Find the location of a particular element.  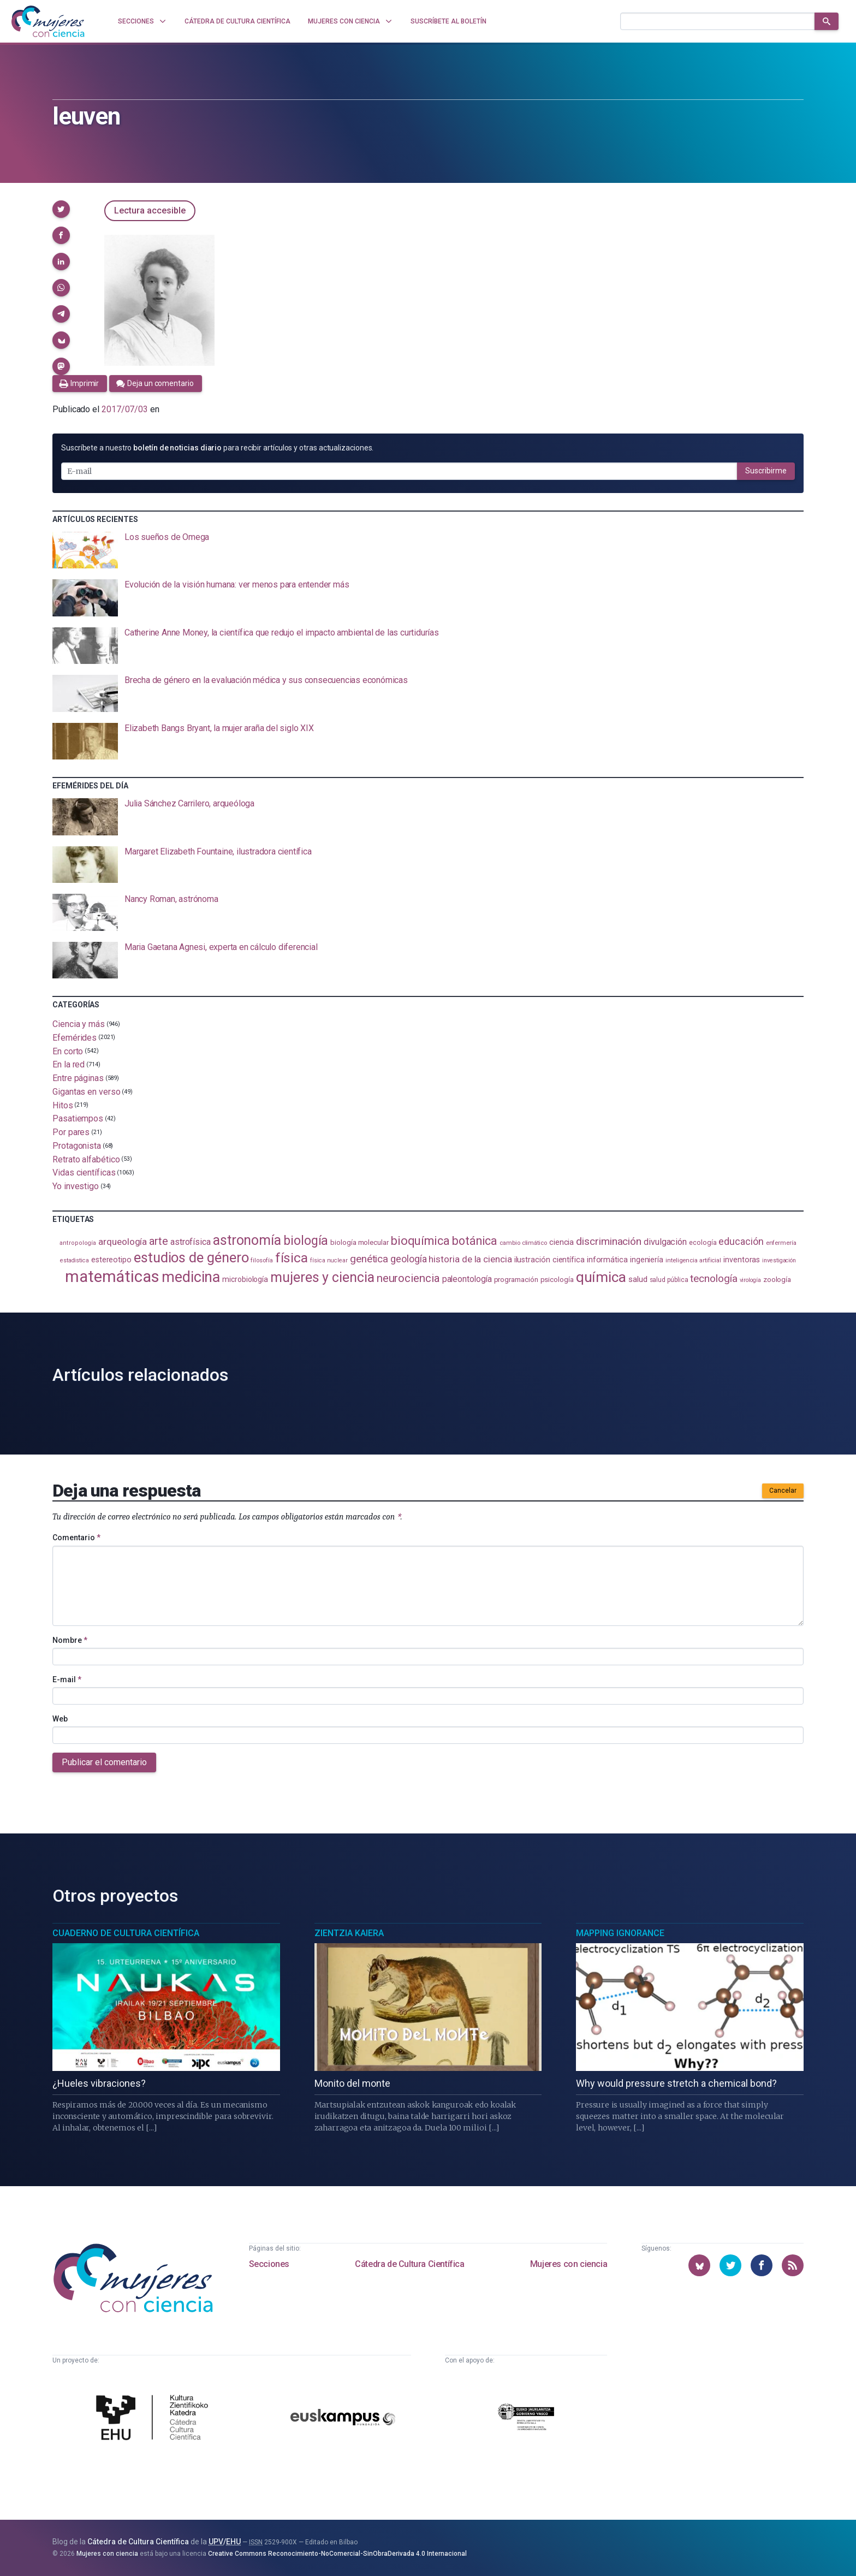

historia de la ciencia [historia de la ciencia (166 elementos)] is located at coordinates (470, 1259).